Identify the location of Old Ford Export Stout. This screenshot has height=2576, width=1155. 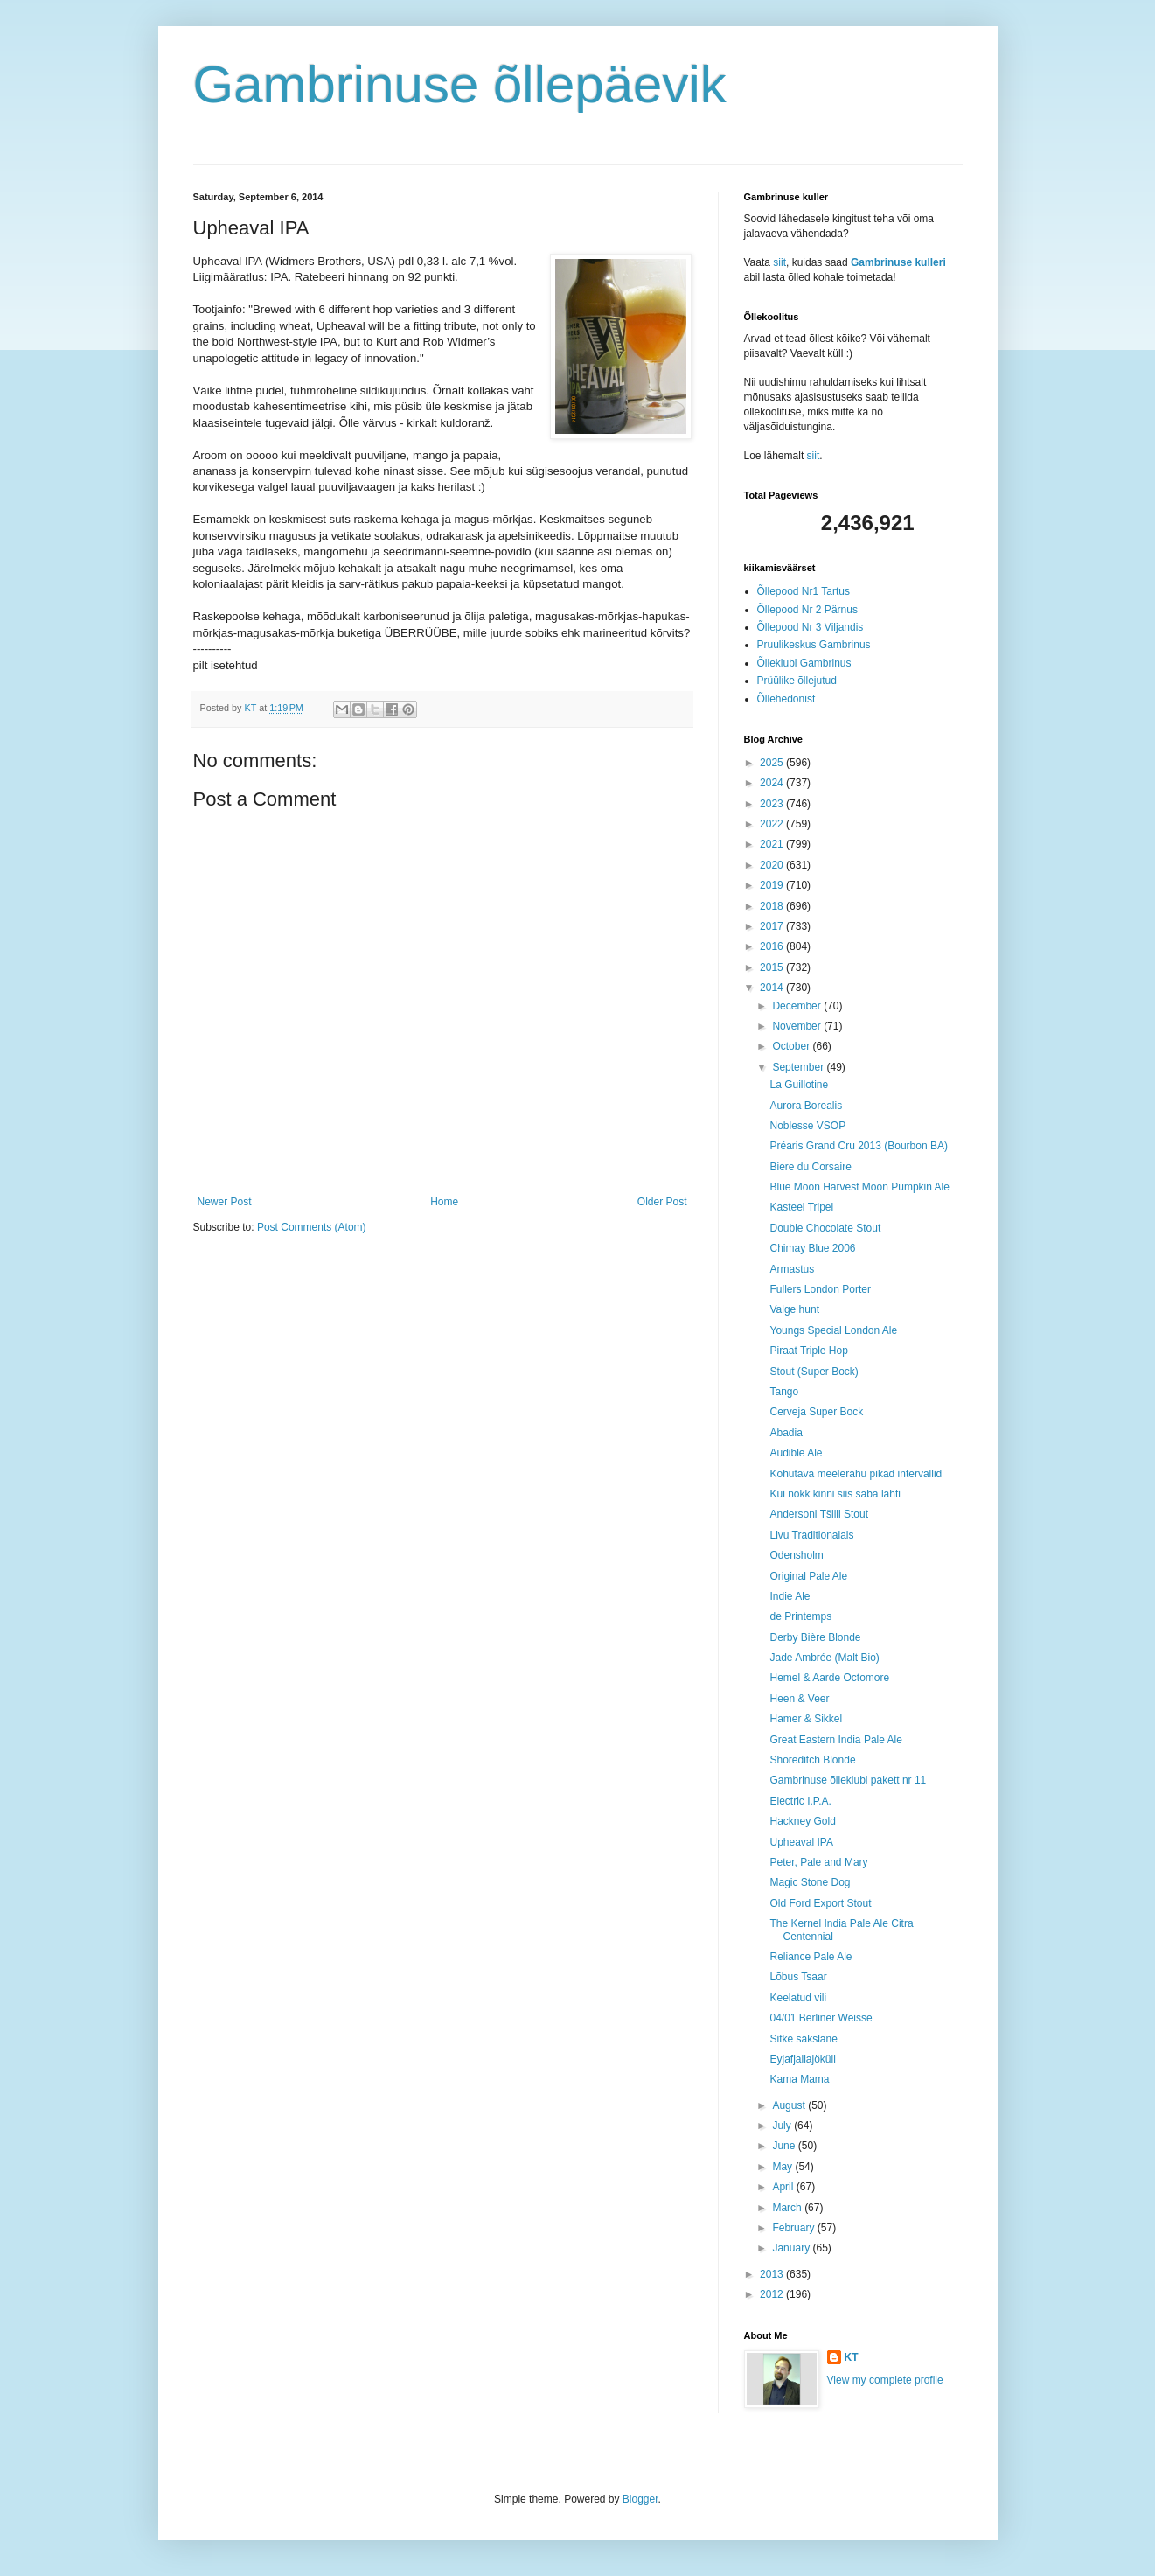
(820, 1903).